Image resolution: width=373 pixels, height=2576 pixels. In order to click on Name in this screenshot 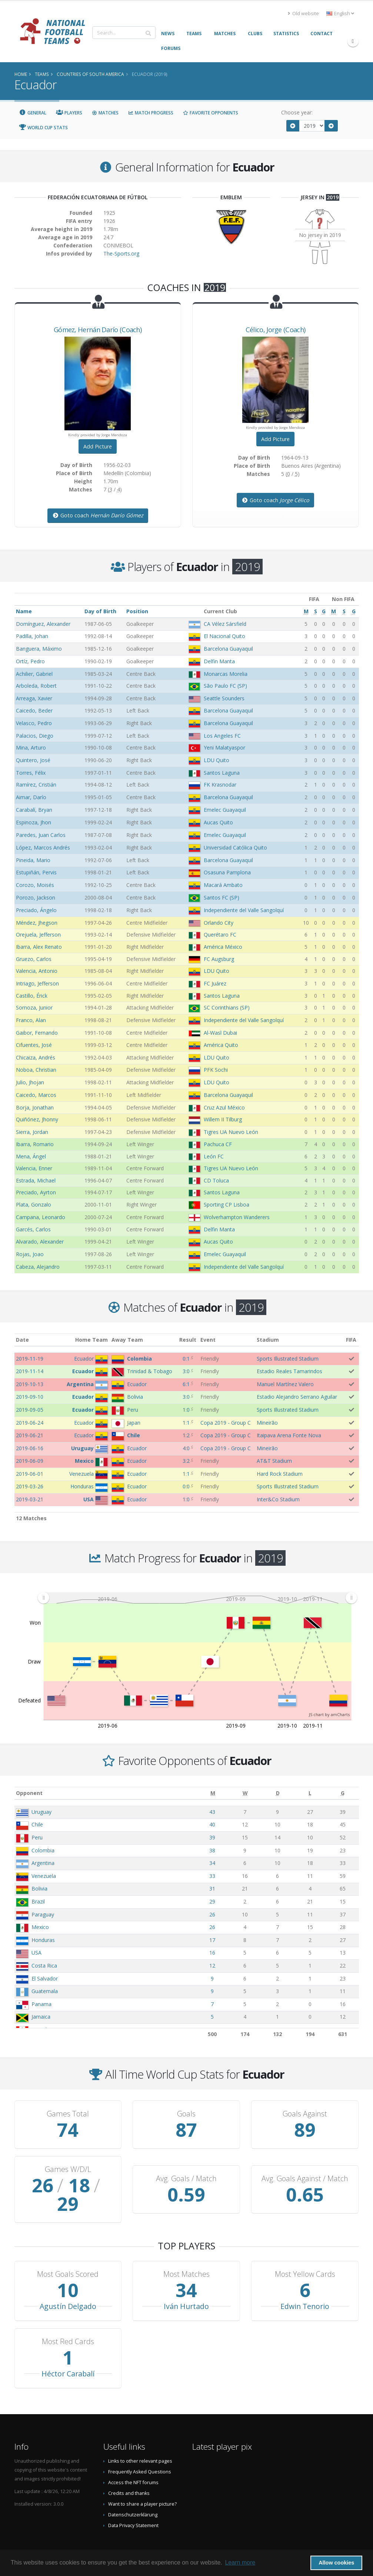, I will do `click(24, 611)`.